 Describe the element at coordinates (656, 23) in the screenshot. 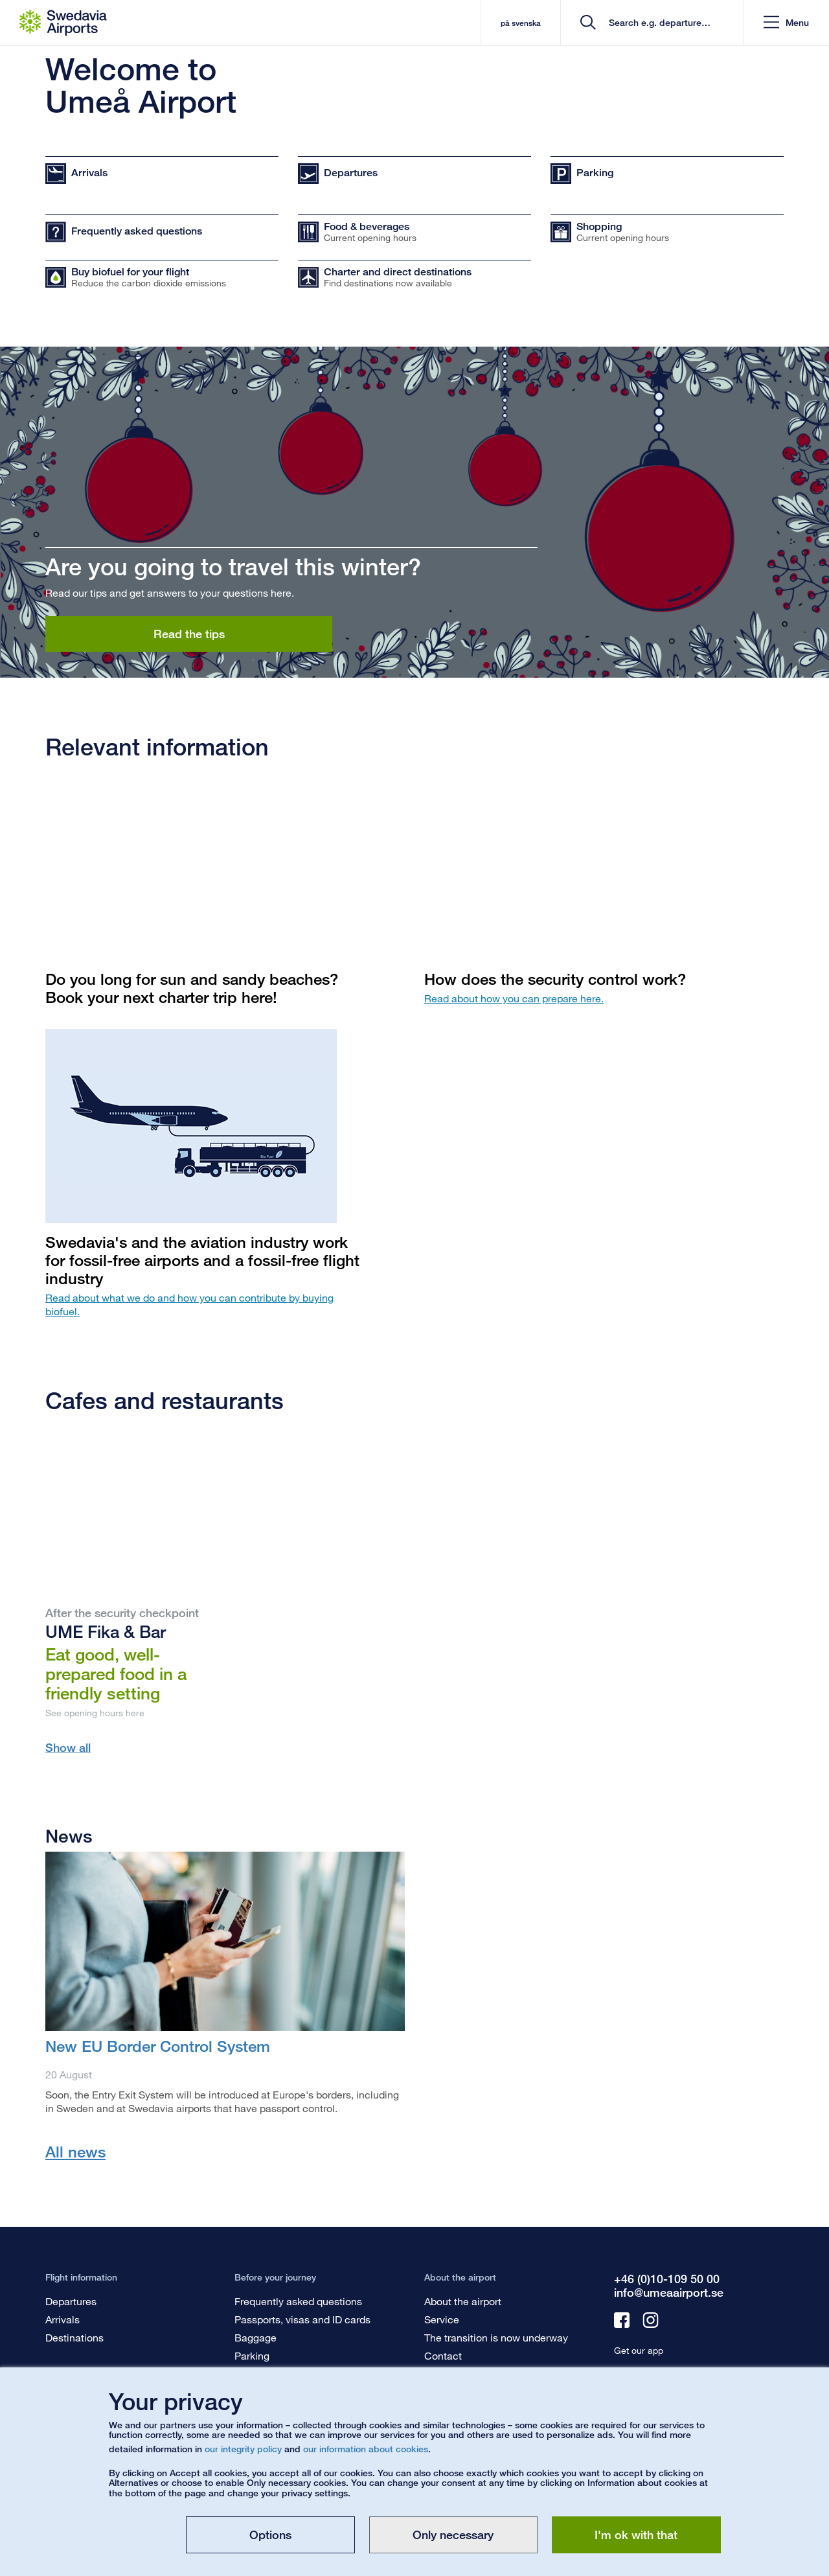

I see `[search]` at that location.